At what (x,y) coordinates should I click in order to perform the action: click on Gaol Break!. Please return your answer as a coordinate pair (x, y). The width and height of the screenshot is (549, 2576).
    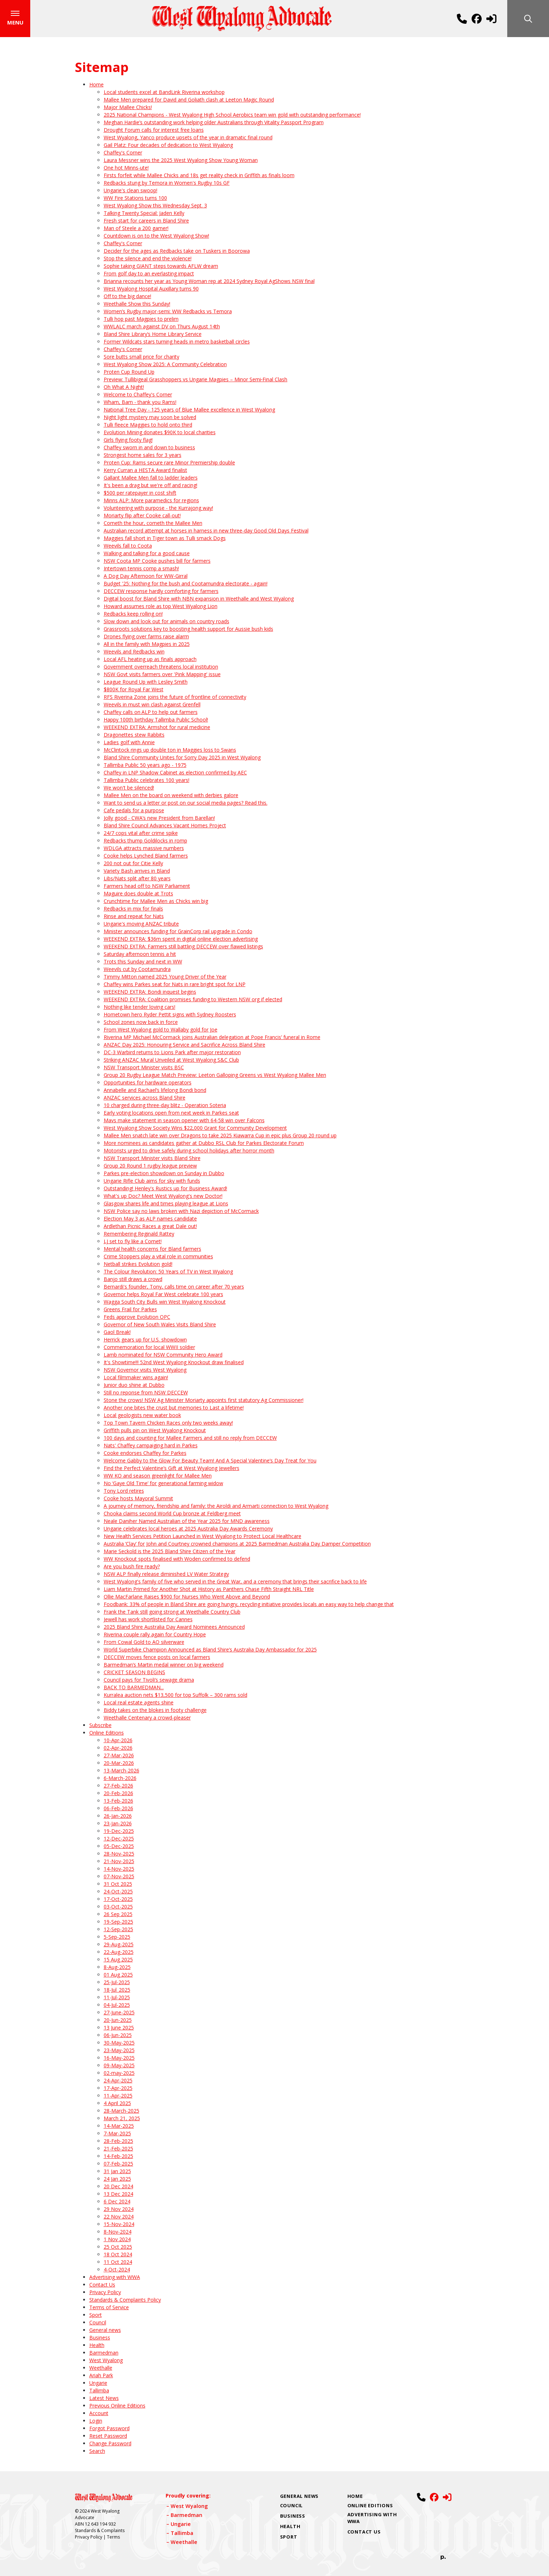
    Looking at the image, I should click on (117, 1333).